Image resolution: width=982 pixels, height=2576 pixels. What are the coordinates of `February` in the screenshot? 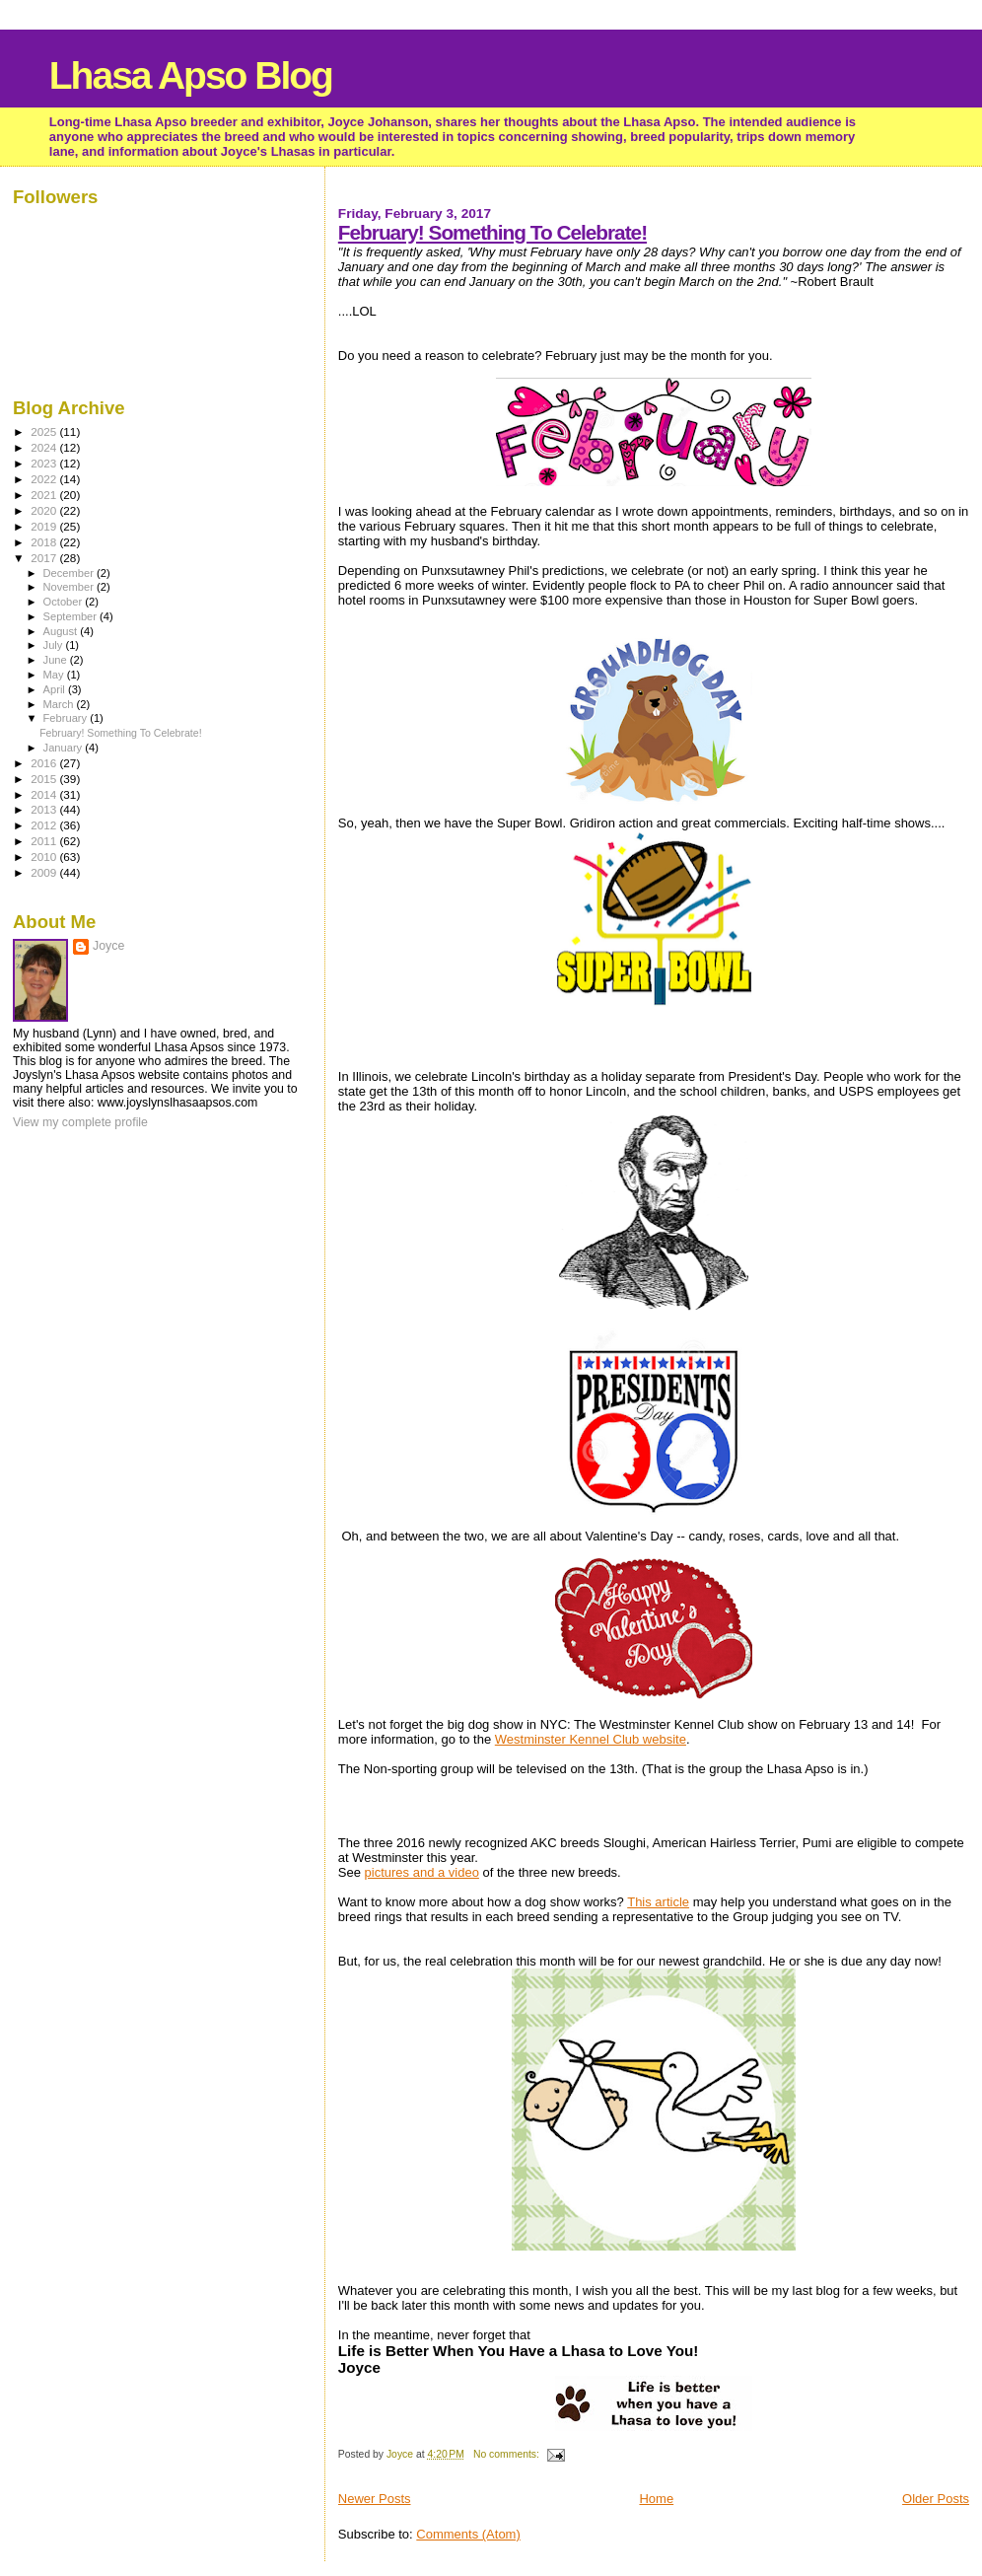 It's located at (67, 718).